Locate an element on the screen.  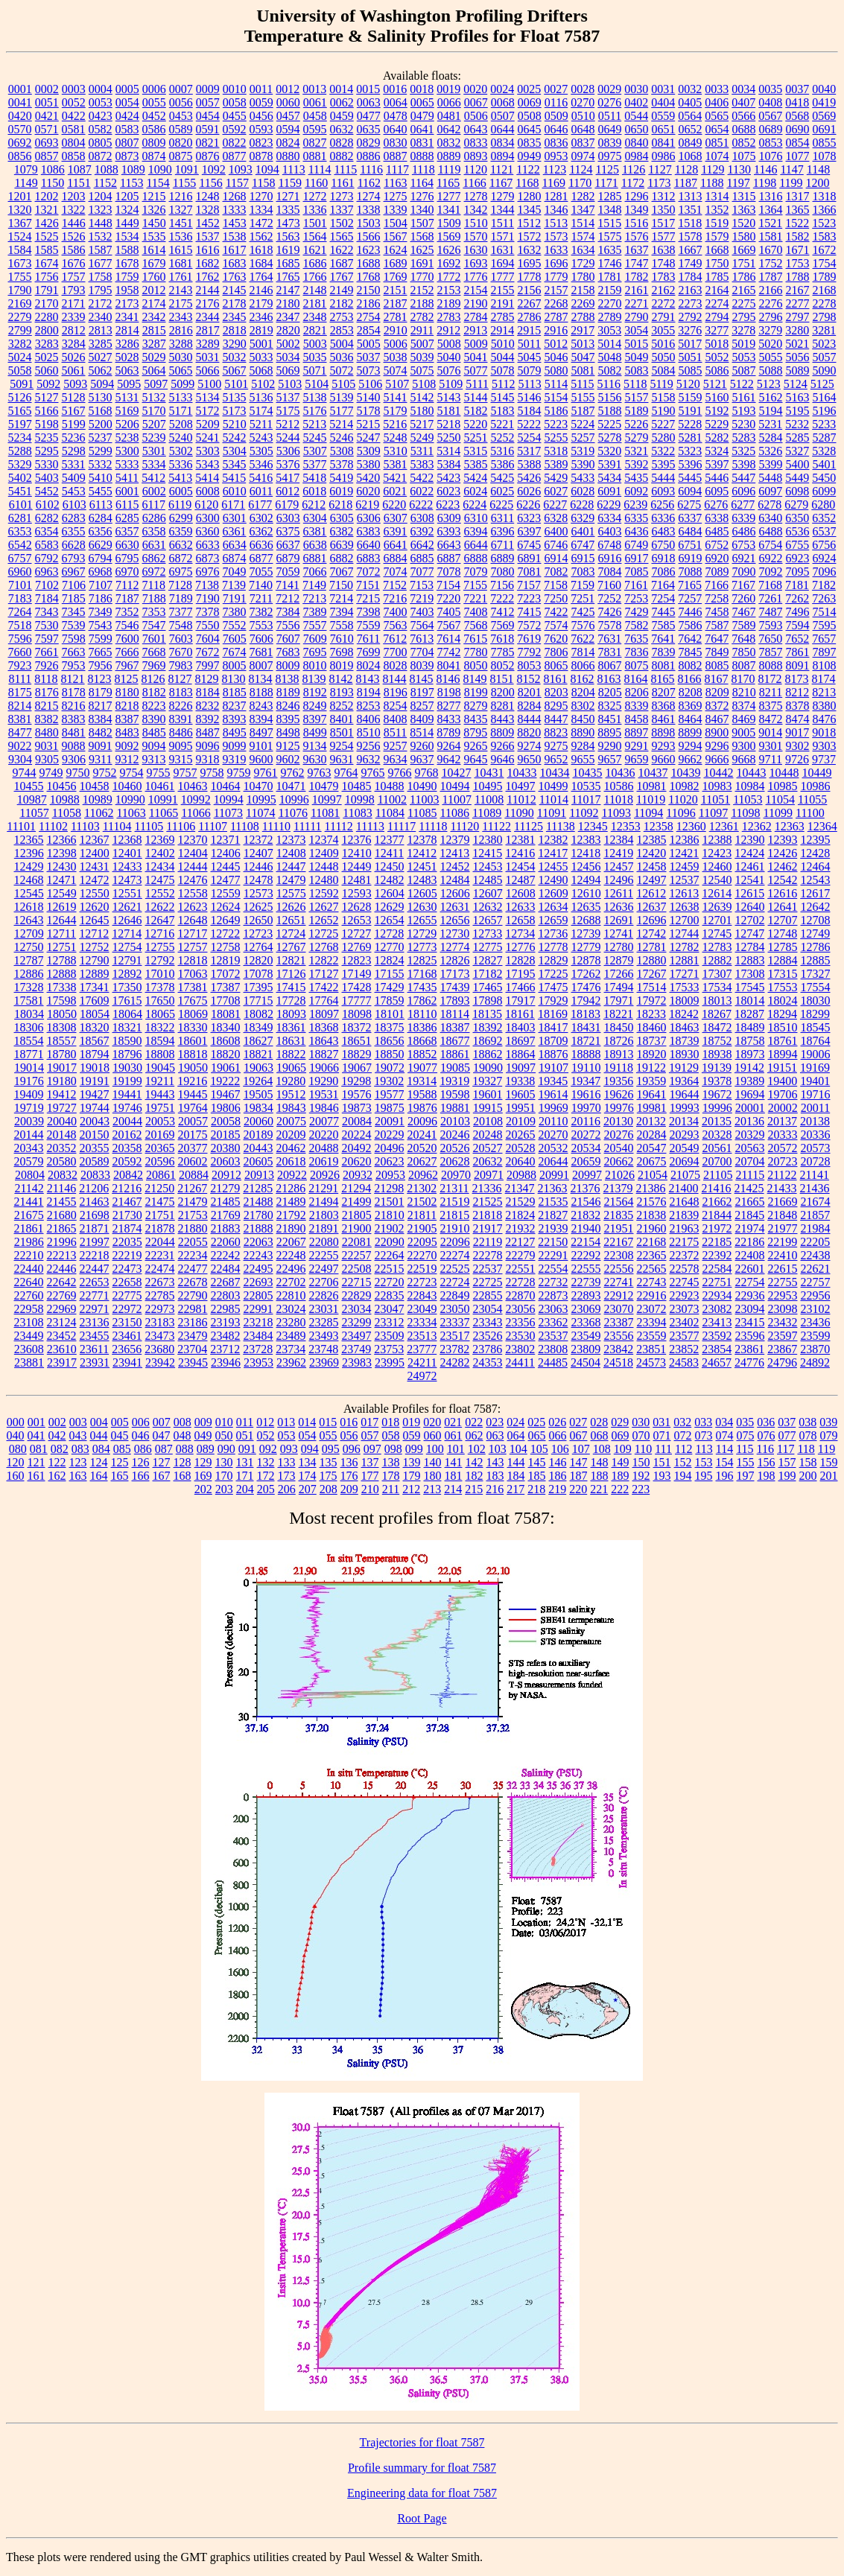
1314 is located at coordinates (717, 196).